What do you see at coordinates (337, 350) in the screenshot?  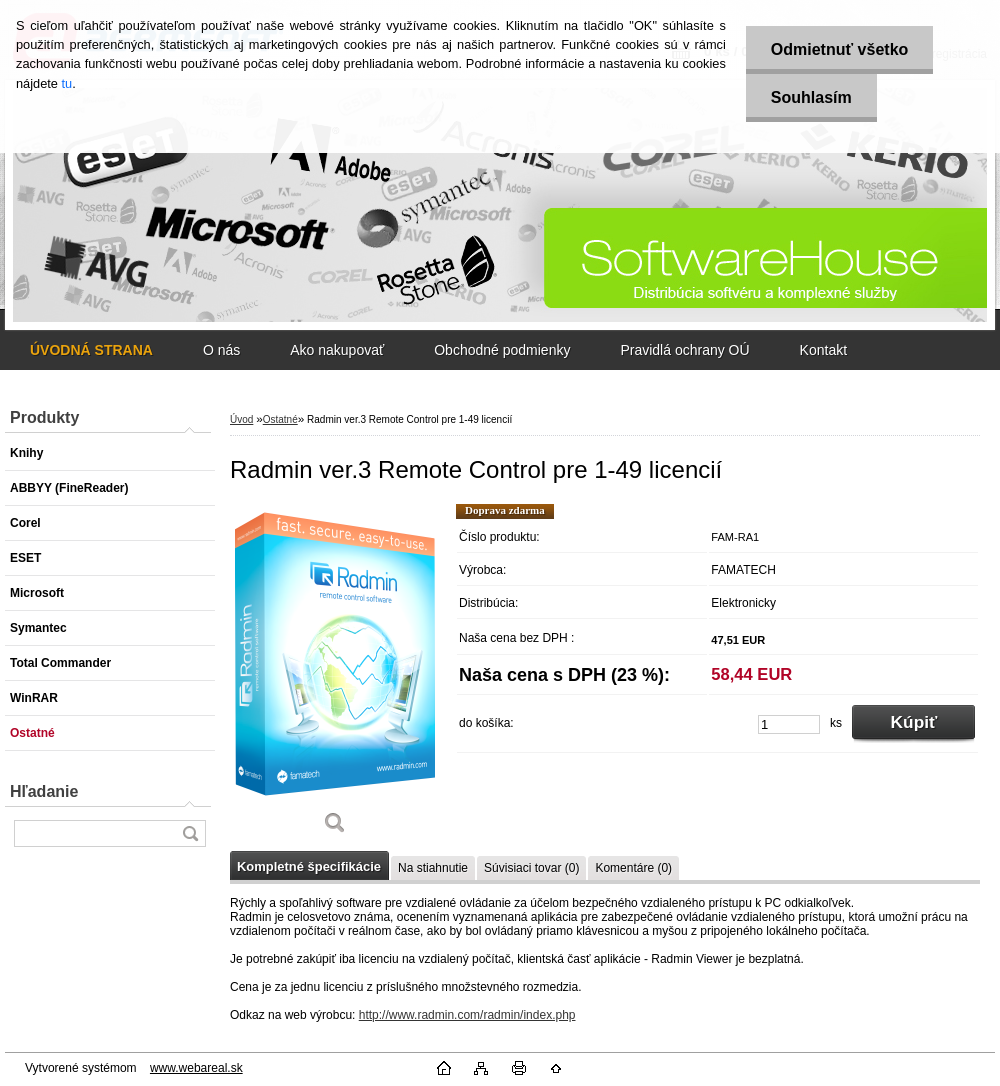 I see `Ako nakupovať` at bounding box center [337, 350].